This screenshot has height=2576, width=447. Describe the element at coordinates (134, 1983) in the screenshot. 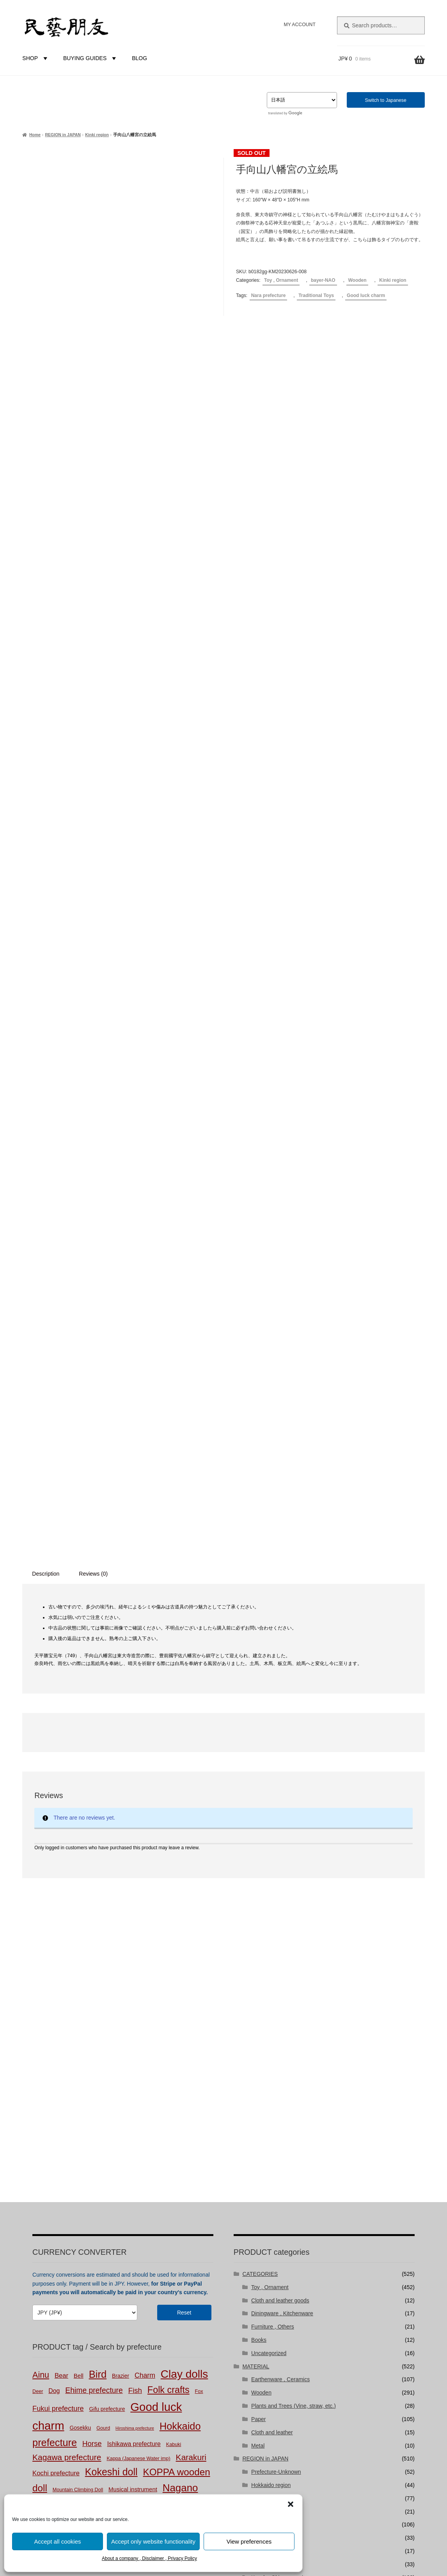

I see `Ishikawa prefecture [Ishikawa prefecture (5 products)]` at that location.